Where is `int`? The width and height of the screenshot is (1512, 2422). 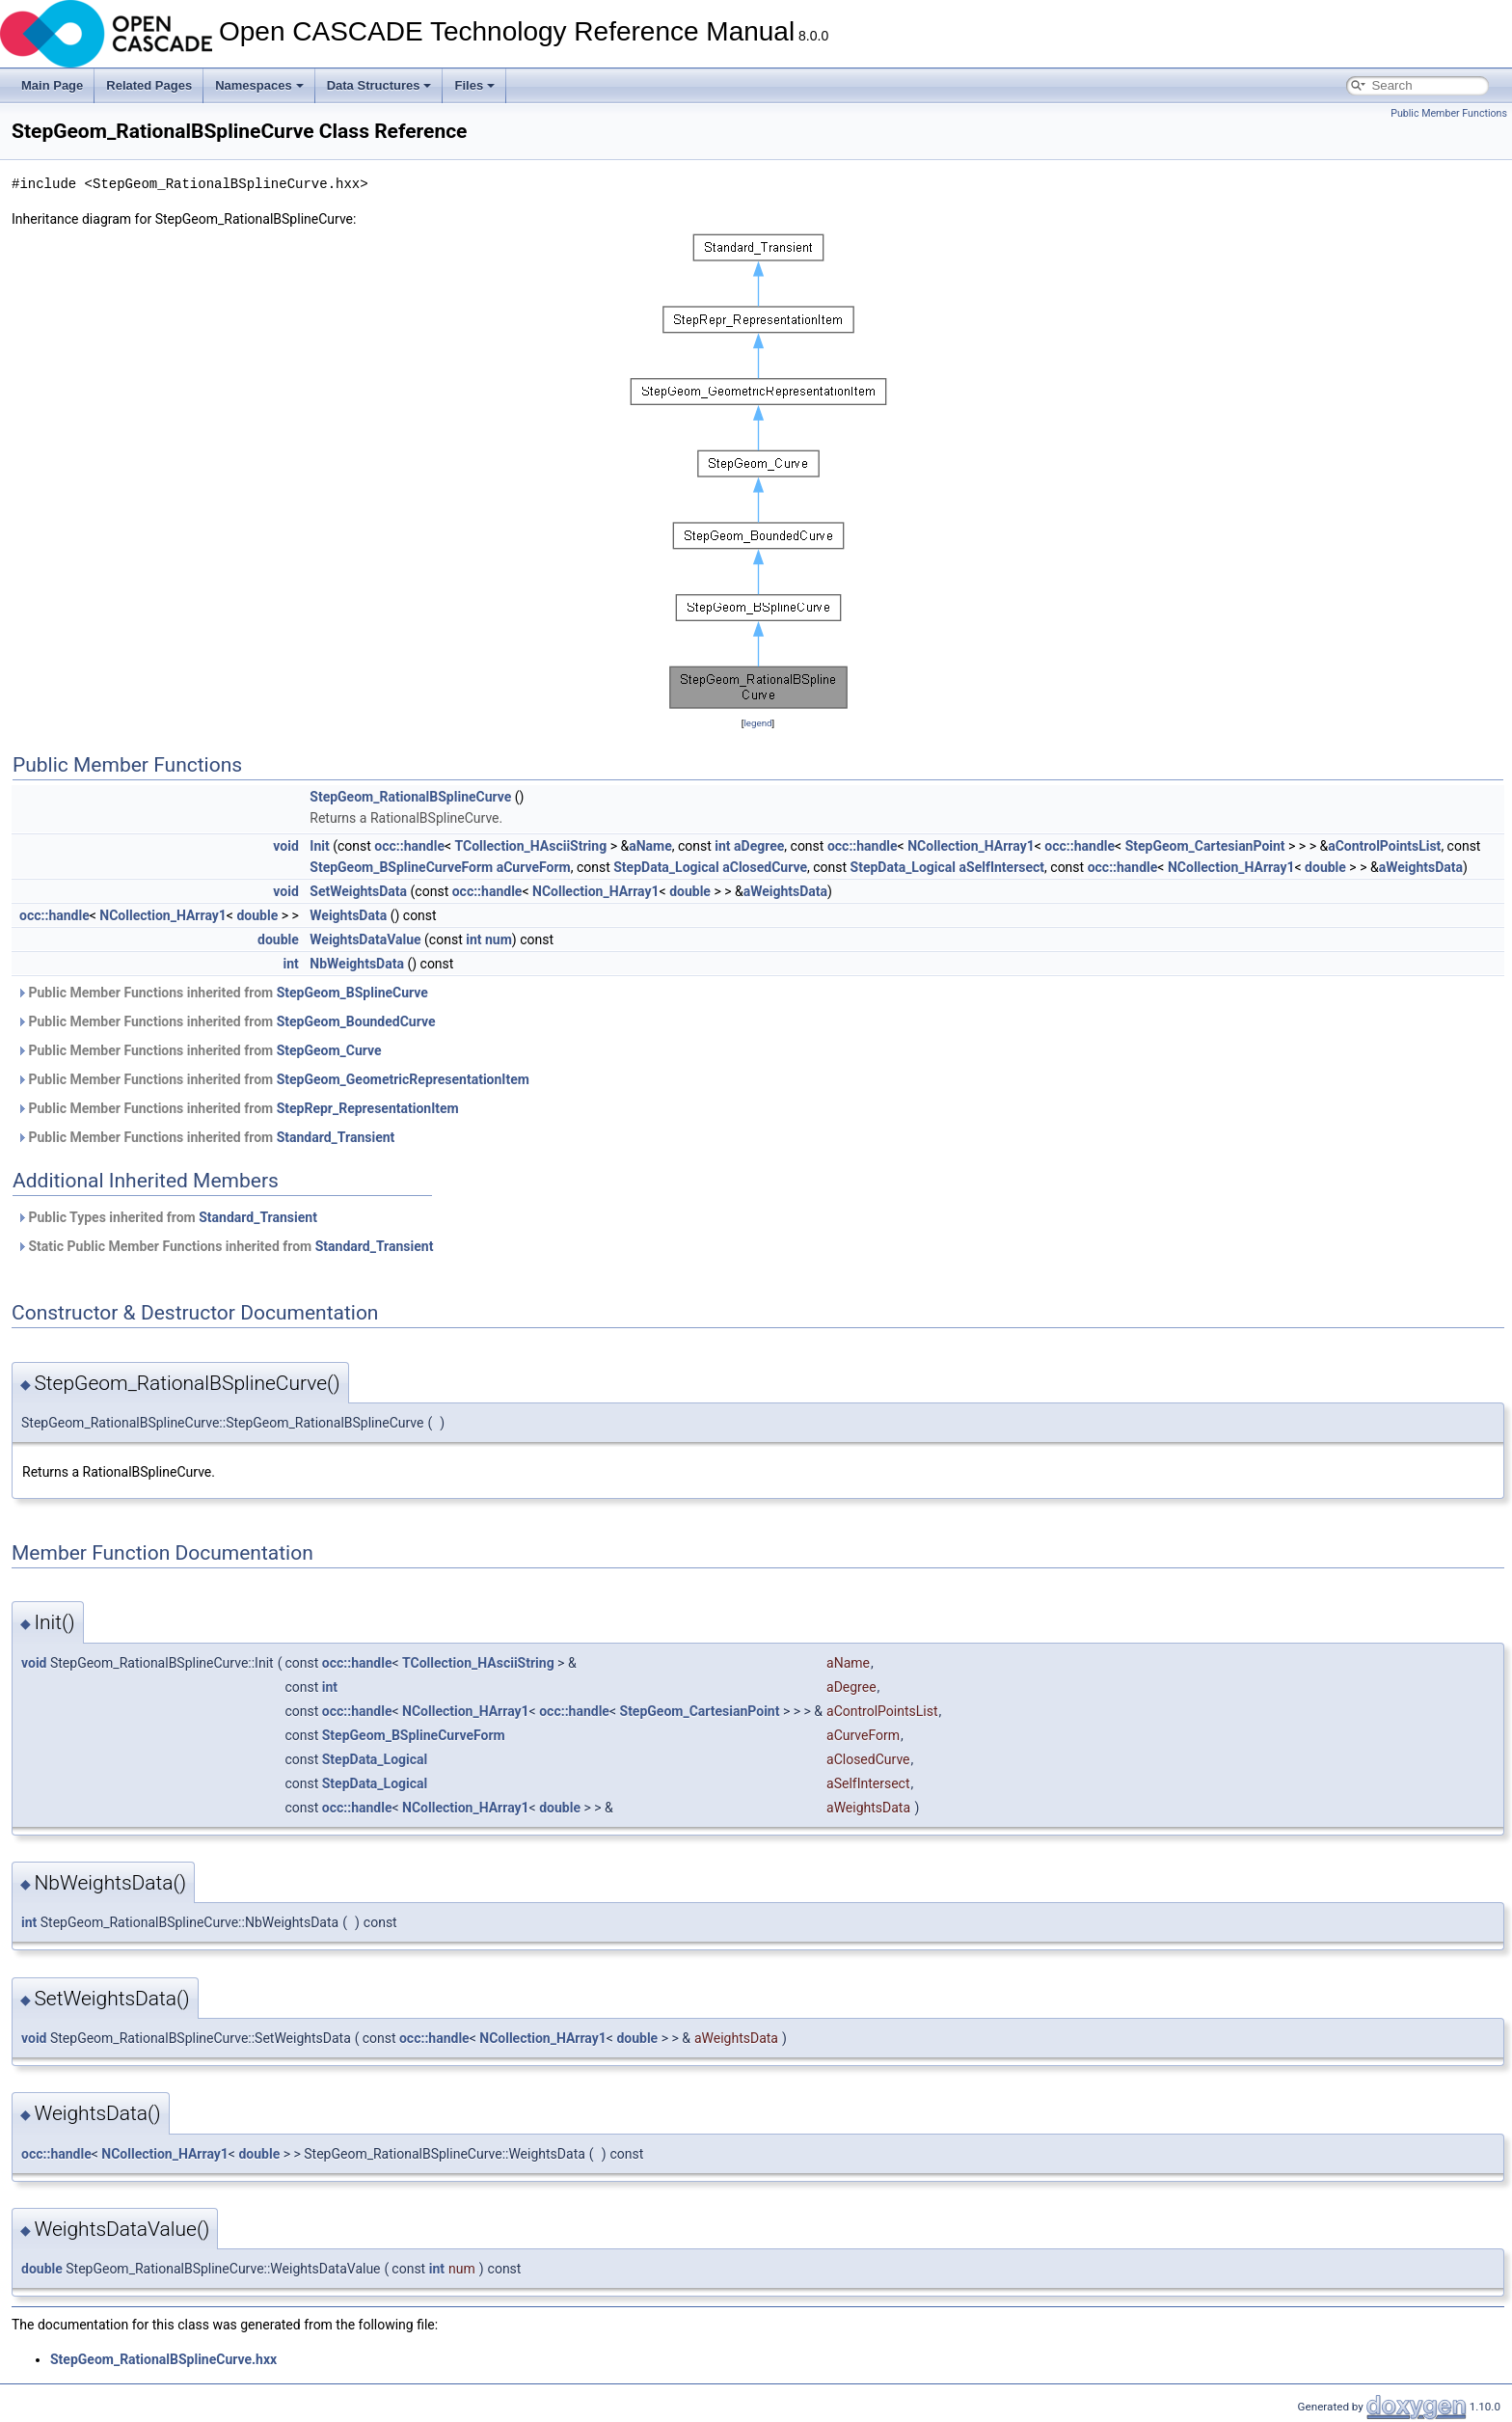 int is located at coordinates (722, 846).